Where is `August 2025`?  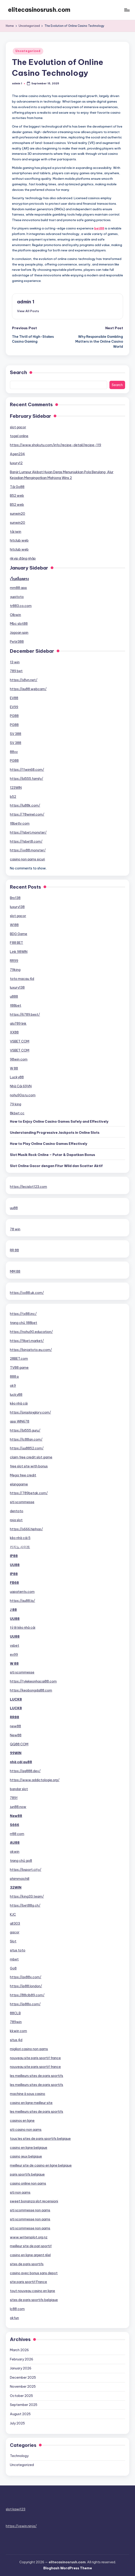
August 2025 is located at coordinates (20, 2414).